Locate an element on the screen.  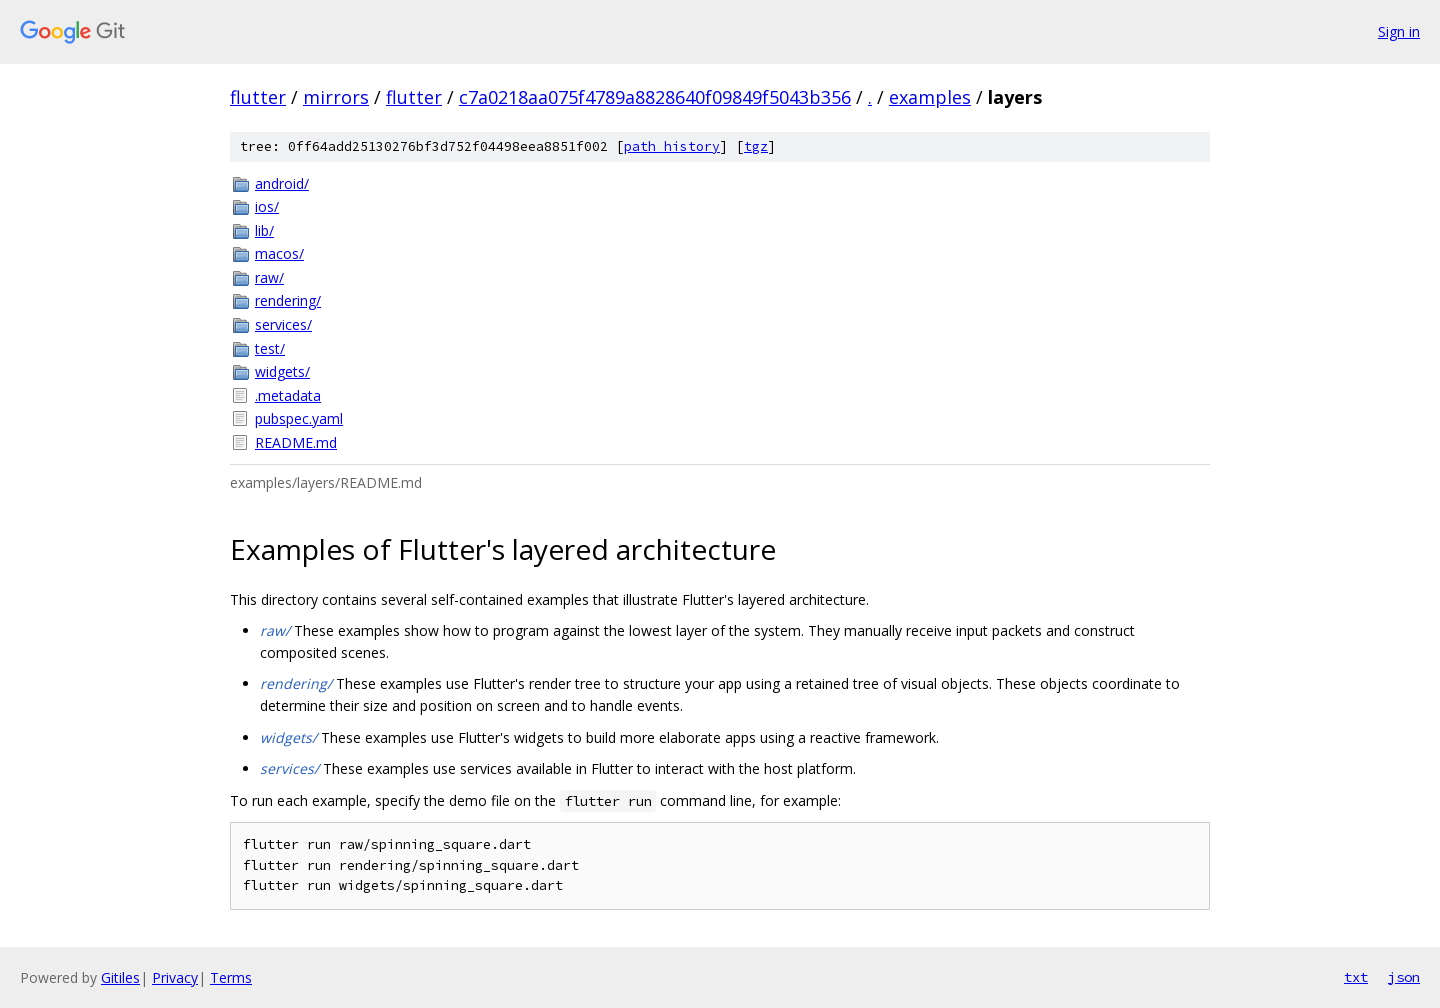
Terms is located at coordinates (231, 977).